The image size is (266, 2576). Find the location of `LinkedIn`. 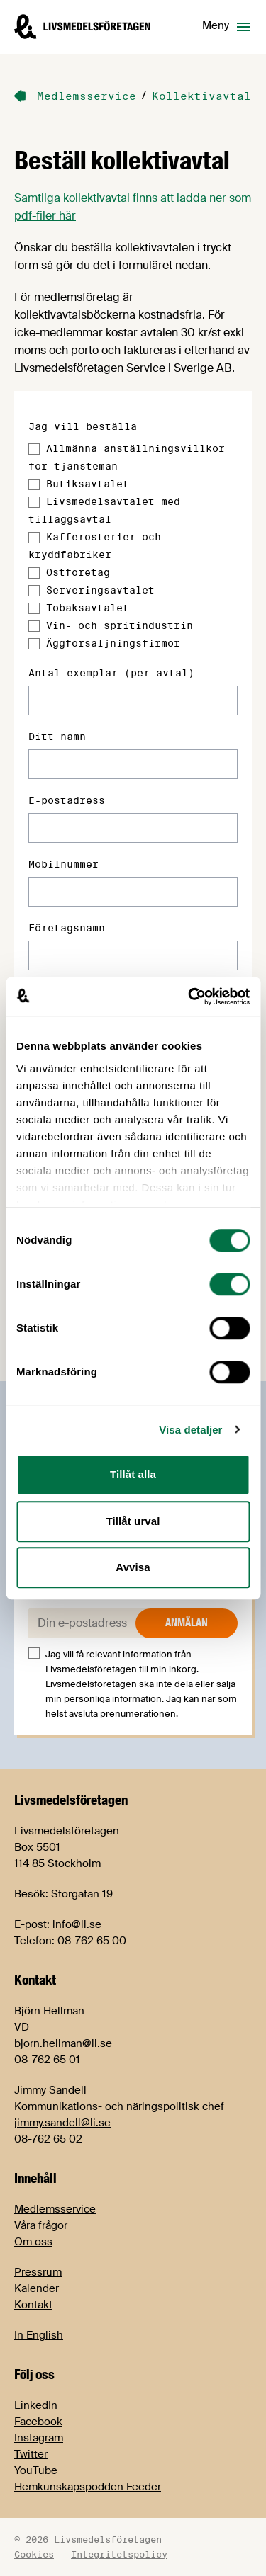

LinkedIn is located at coordinates (35, 2405).